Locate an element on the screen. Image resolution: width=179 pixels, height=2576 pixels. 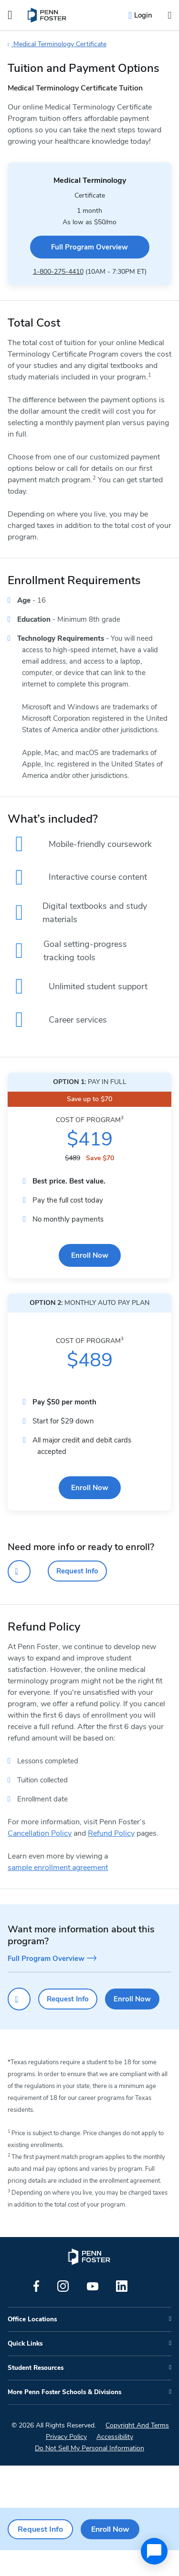
Cancellation Policy is located at coordinates (40, 1859).